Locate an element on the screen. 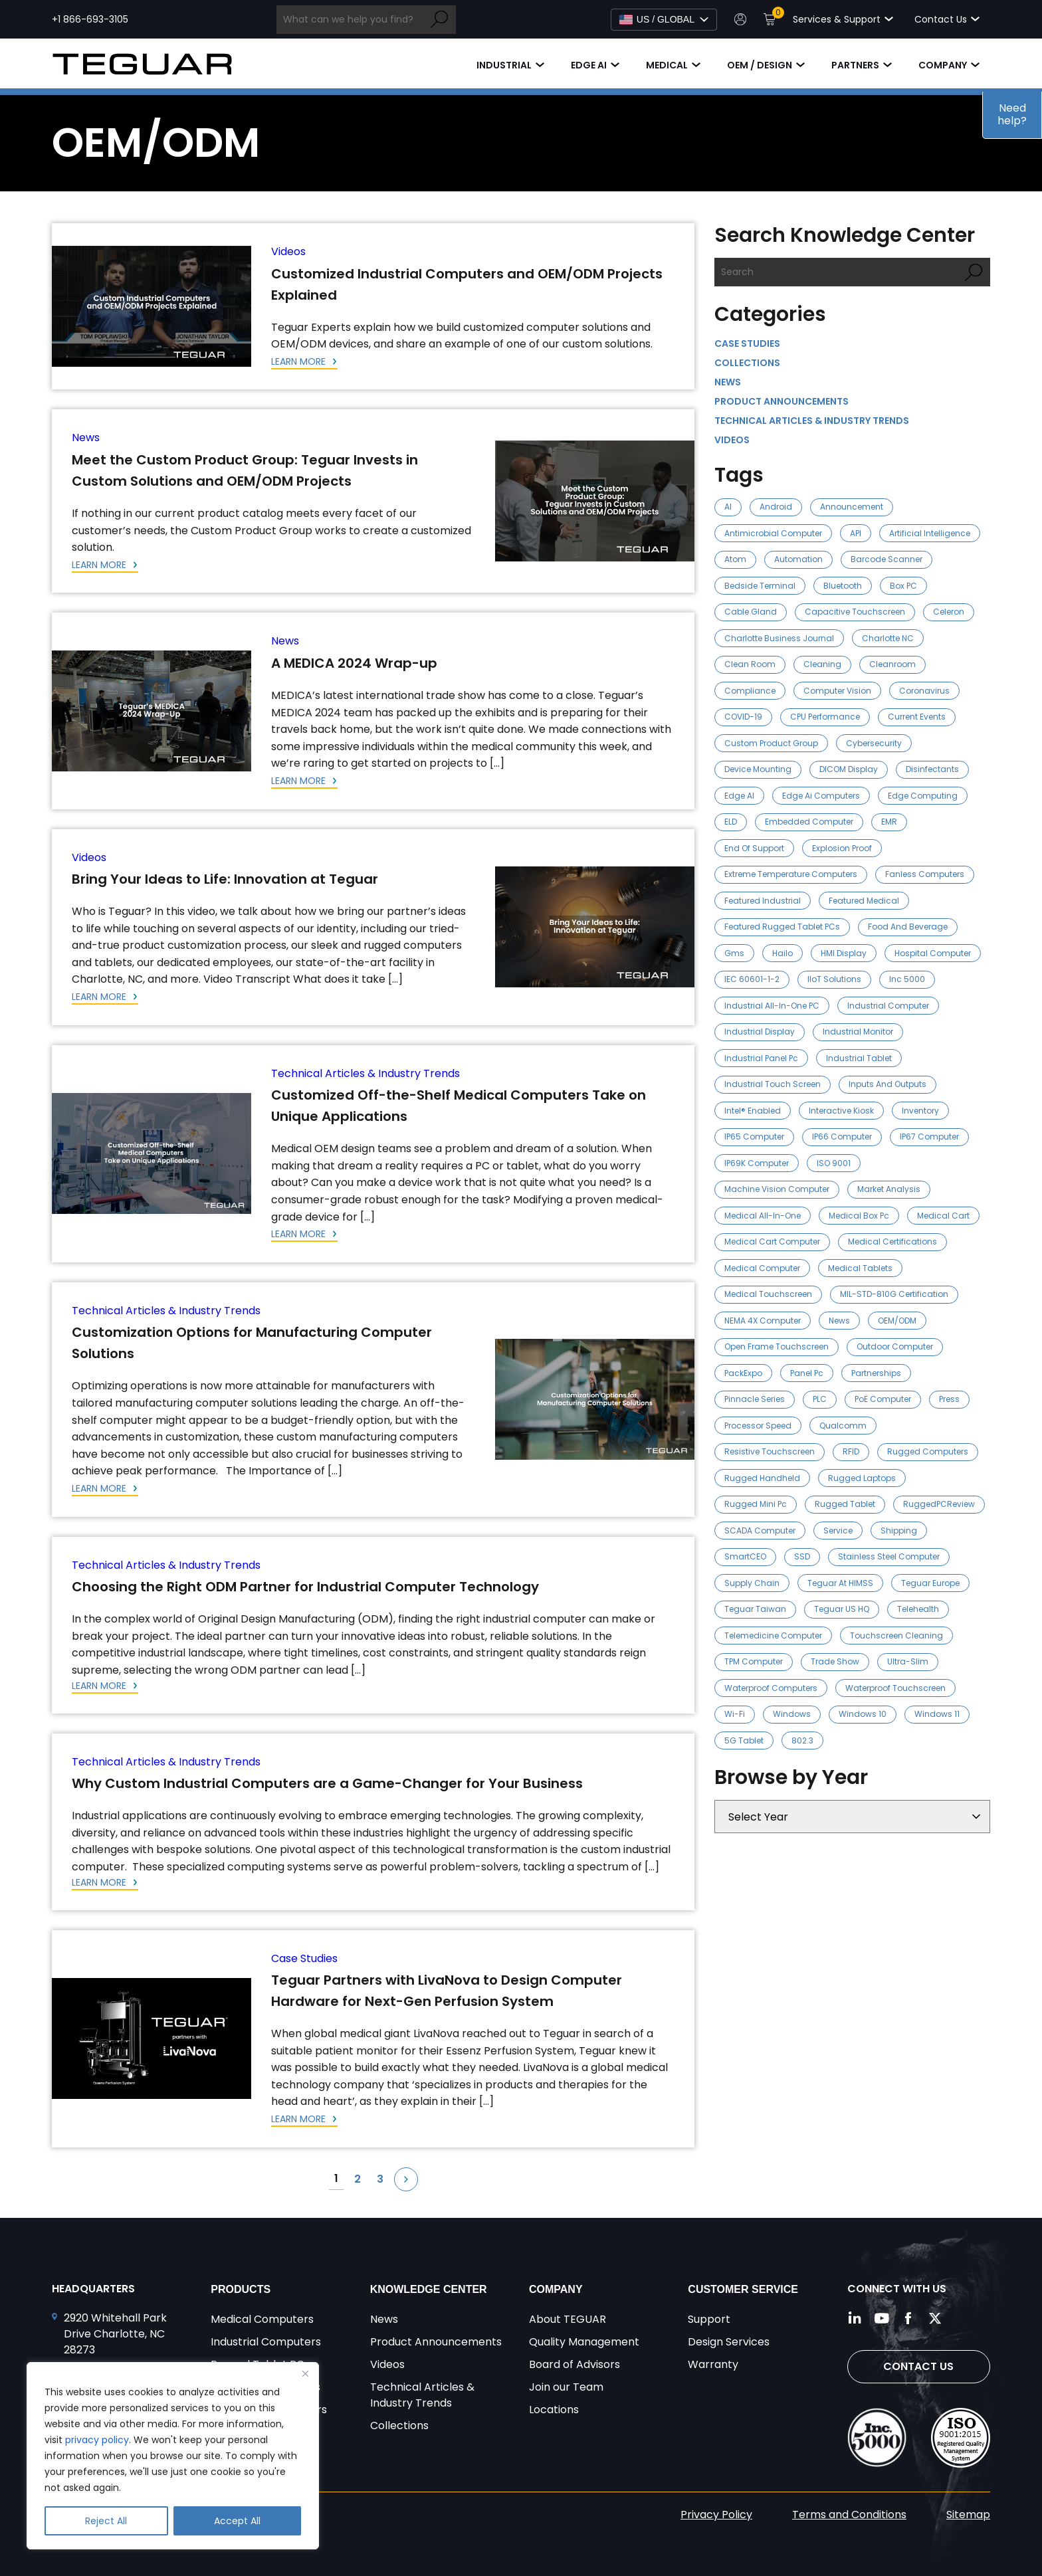 The height and width of the screenshot is (2576, 1042). Join our Team is located at coordinates (566, 2387).